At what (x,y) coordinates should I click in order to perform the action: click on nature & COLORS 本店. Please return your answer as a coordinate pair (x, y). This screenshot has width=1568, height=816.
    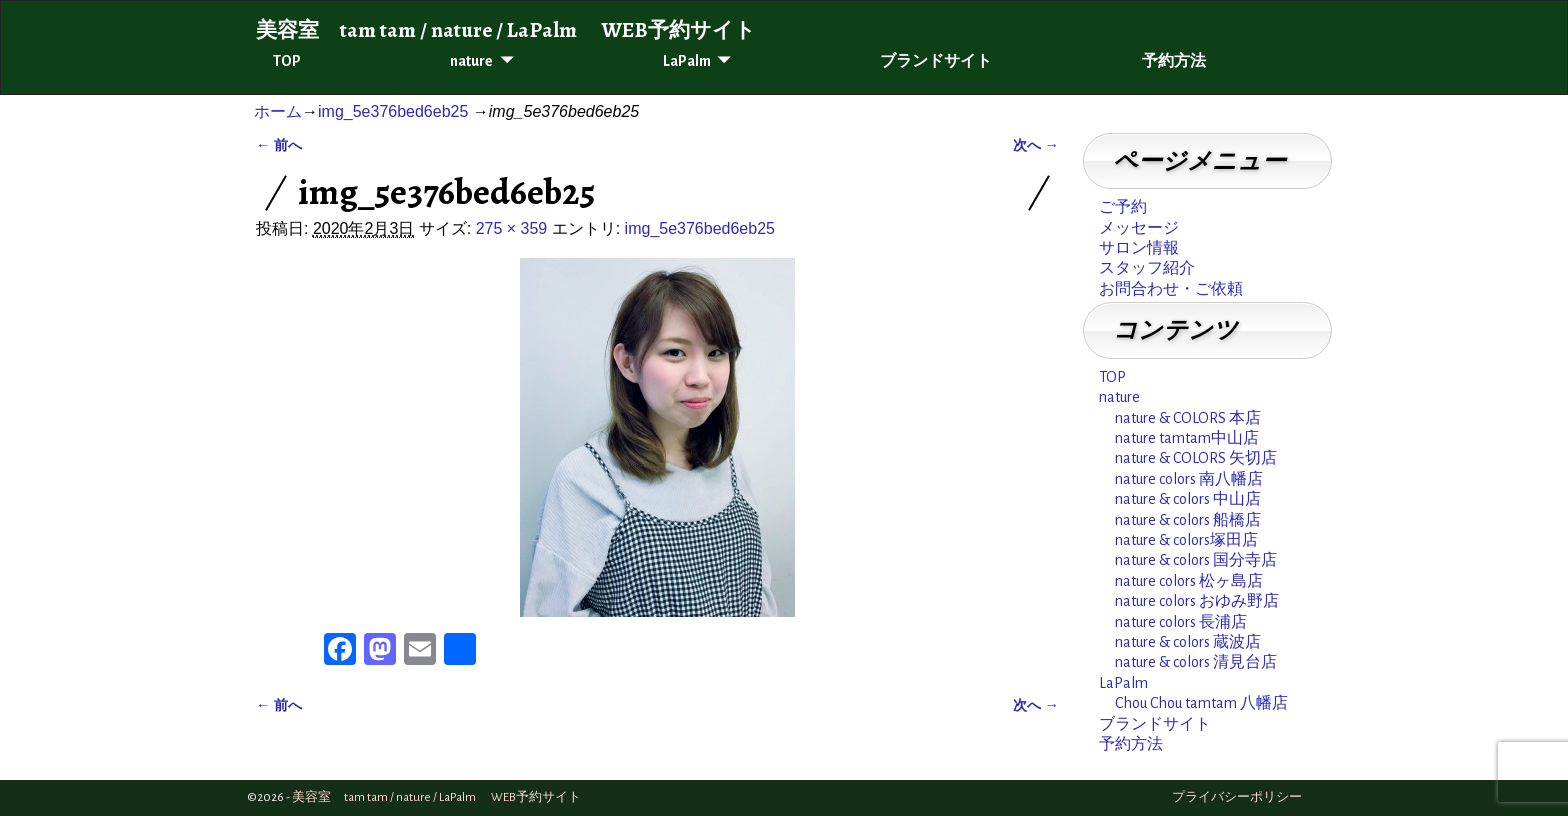
    Looking at the image, I should click on (1188, 418).